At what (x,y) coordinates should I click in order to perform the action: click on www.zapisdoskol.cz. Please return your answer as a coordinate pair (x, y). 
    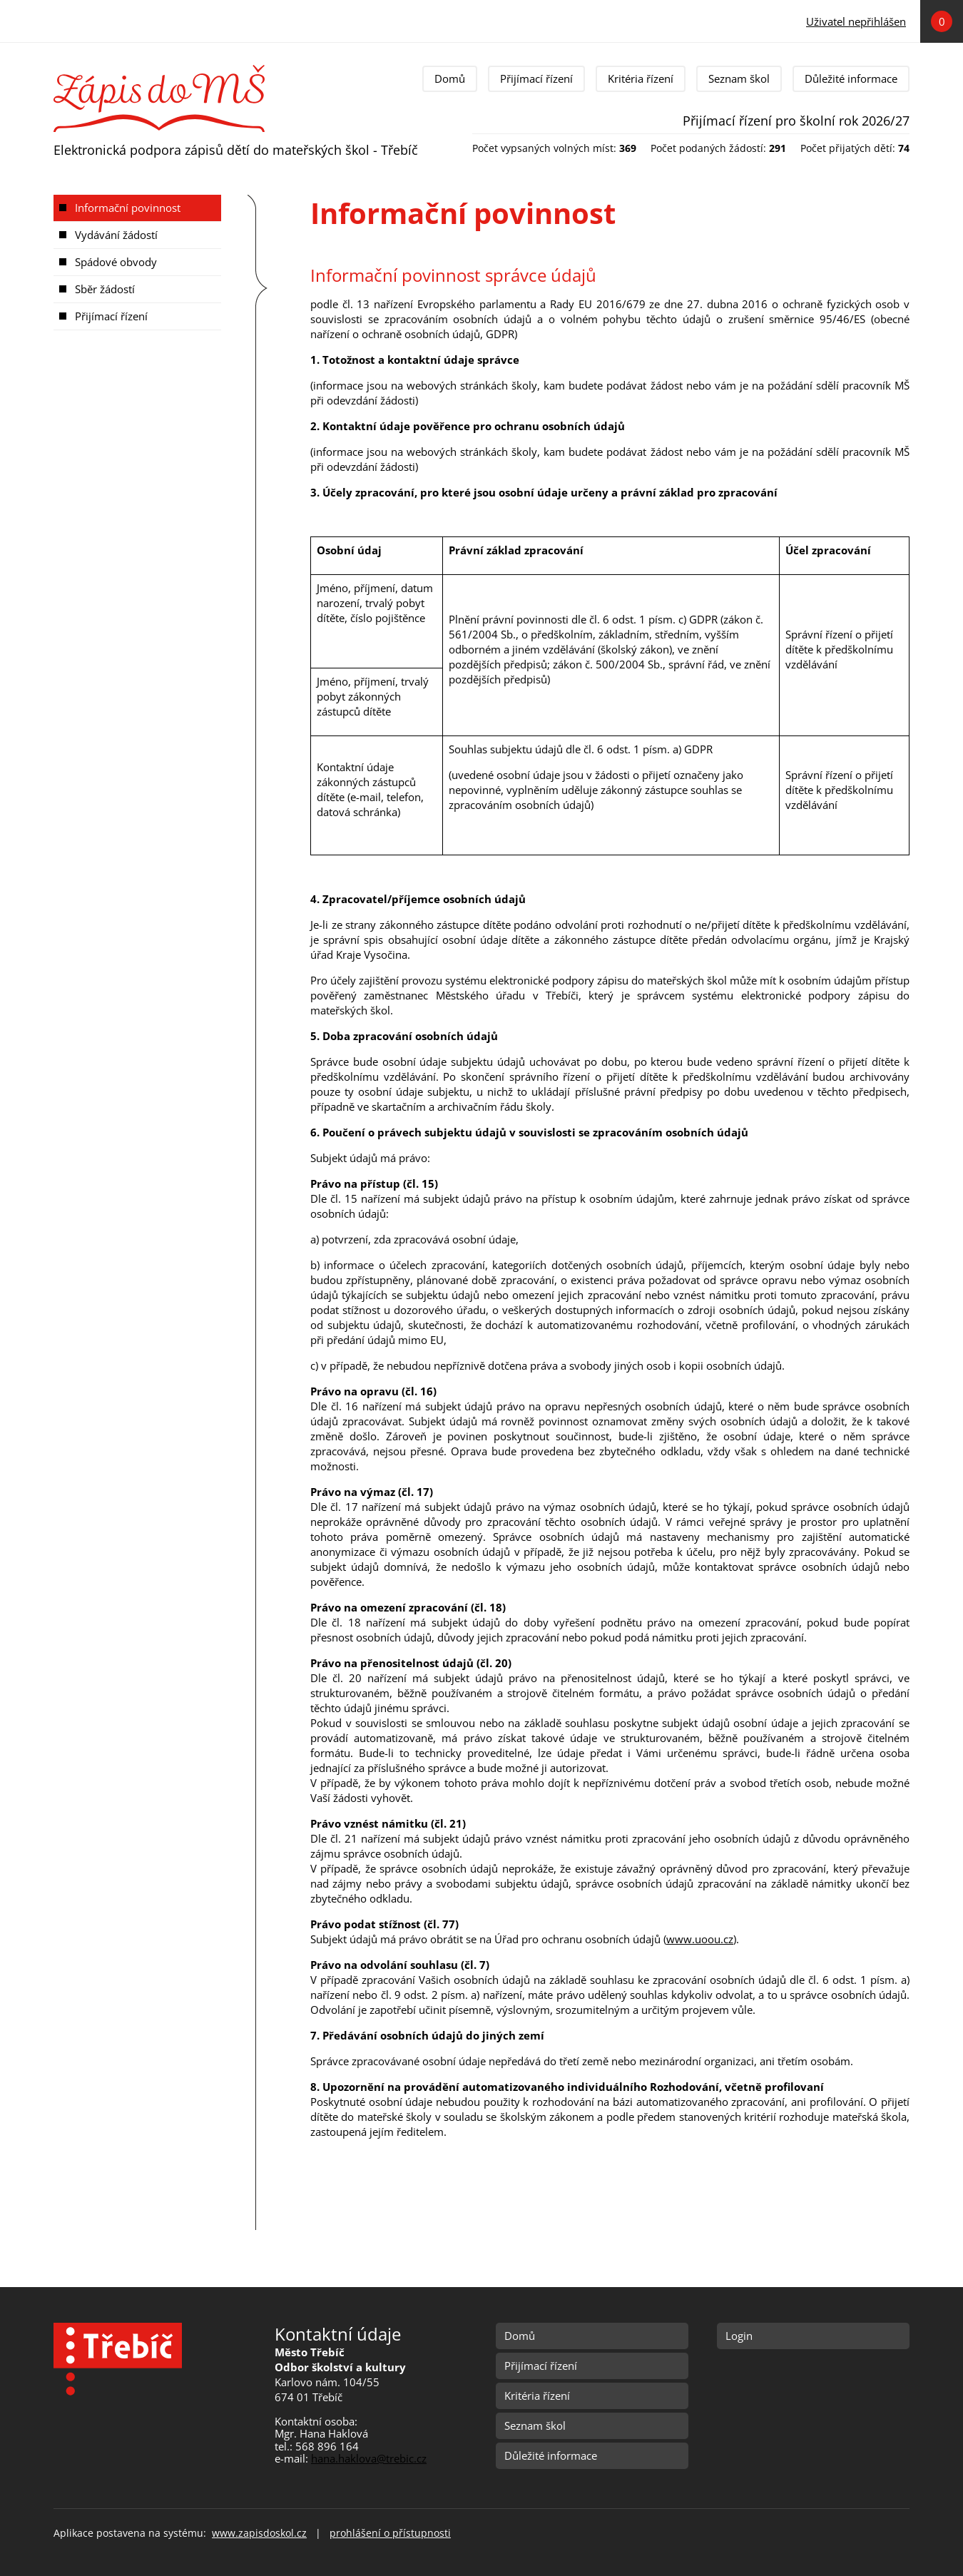
    Looking at the image, I should click on (259, 2533).